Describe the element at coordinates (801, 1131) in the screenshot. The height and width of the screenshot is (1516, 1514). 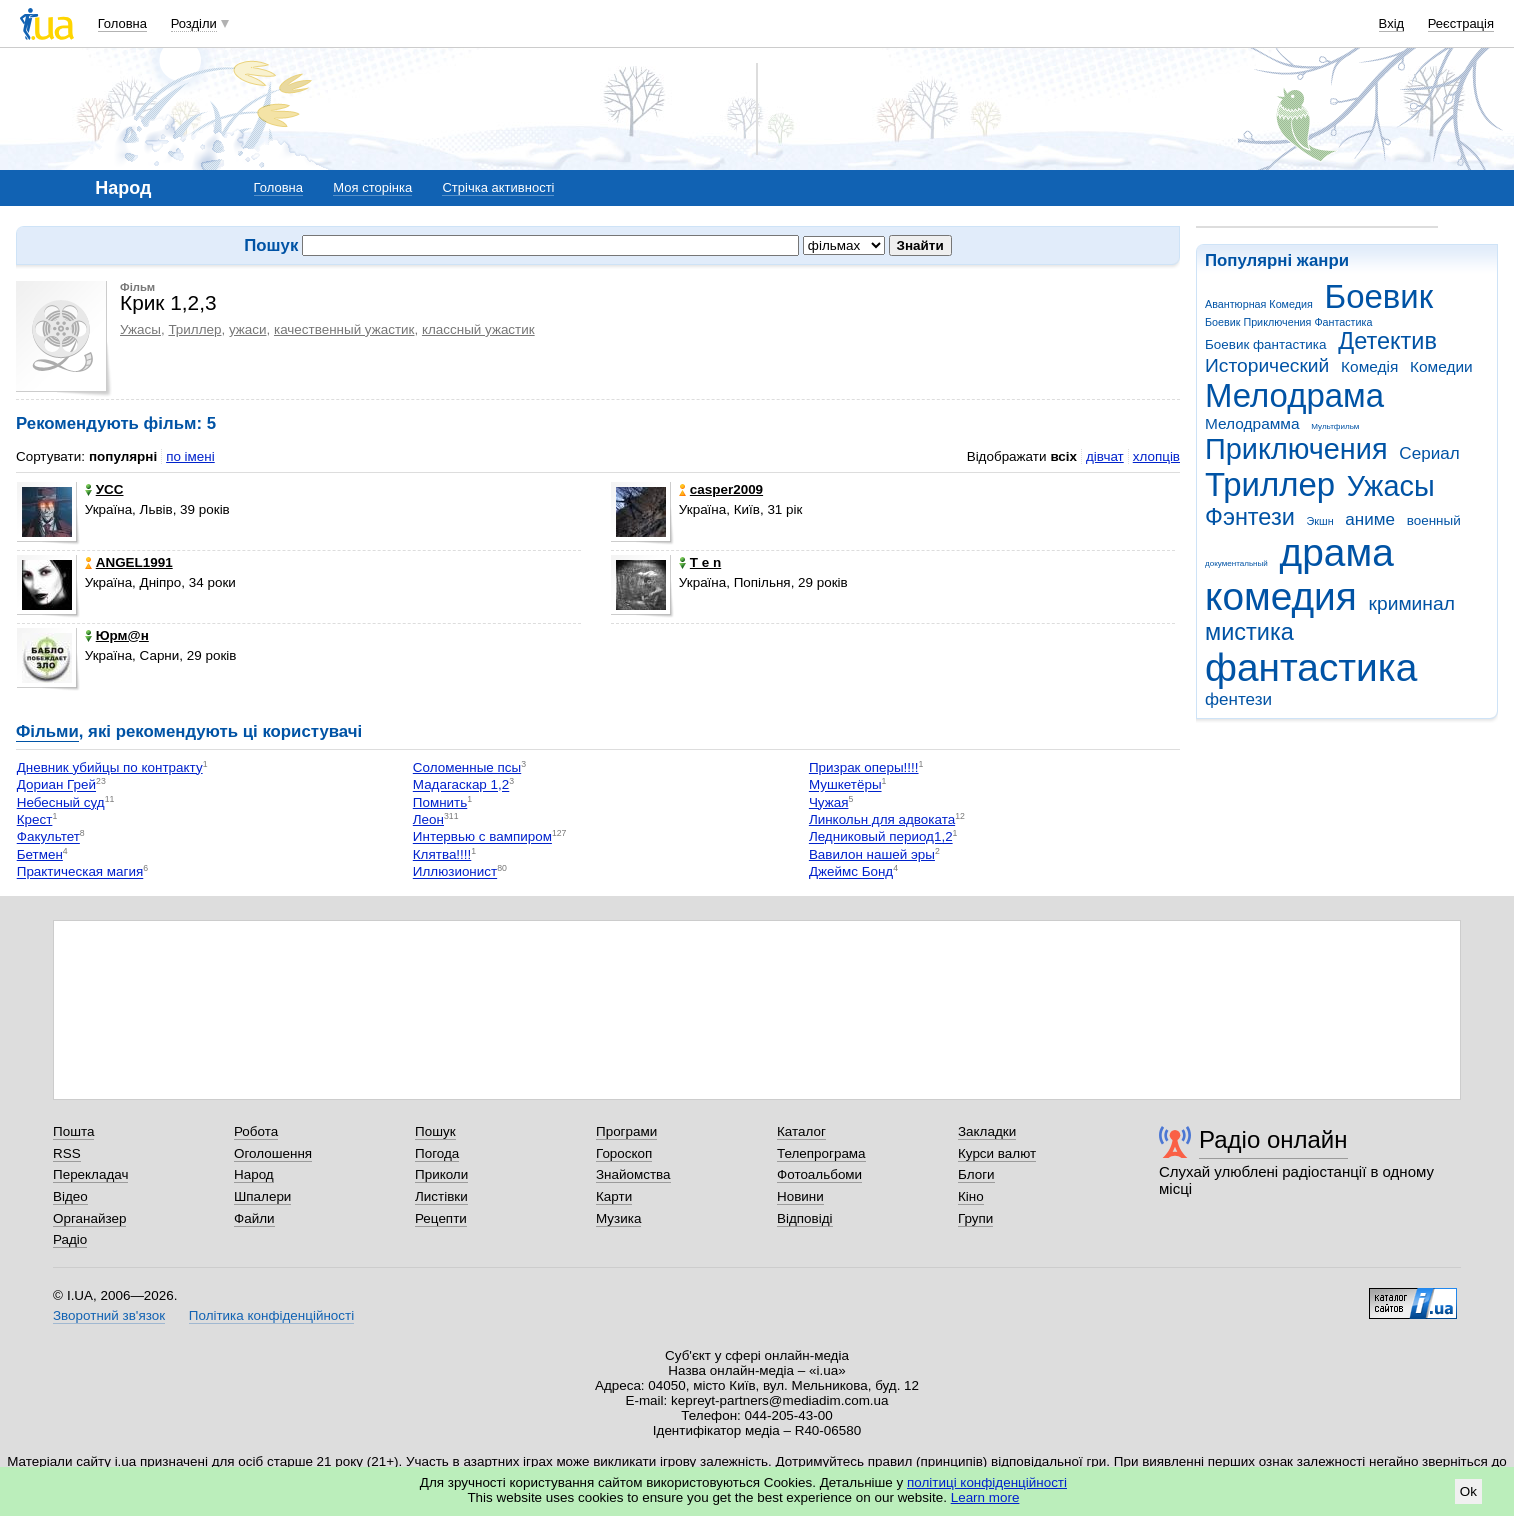
I see `Каталог` at that location.